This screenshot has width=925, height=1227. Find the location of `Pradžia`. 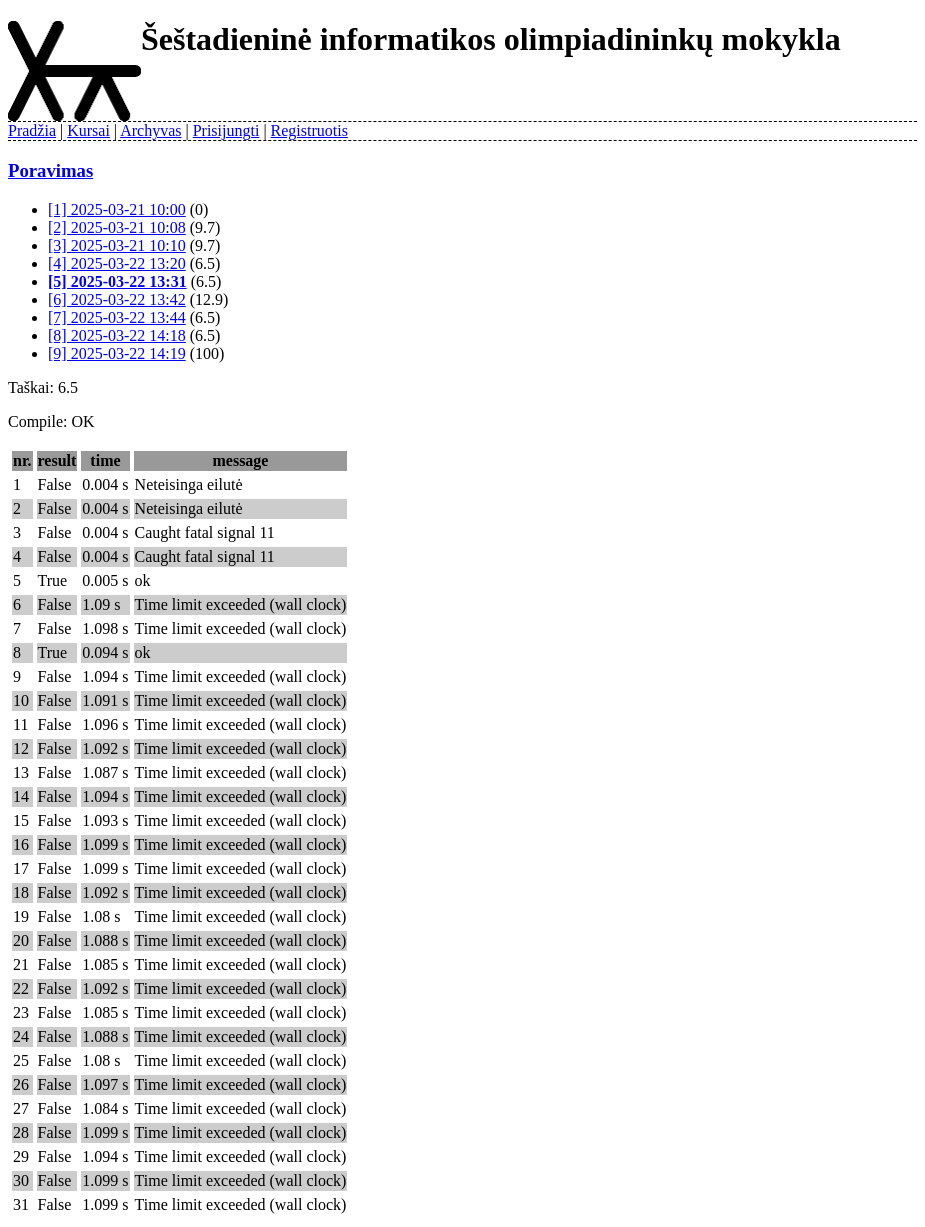

Pradžia is located at coordinates (32, 130).